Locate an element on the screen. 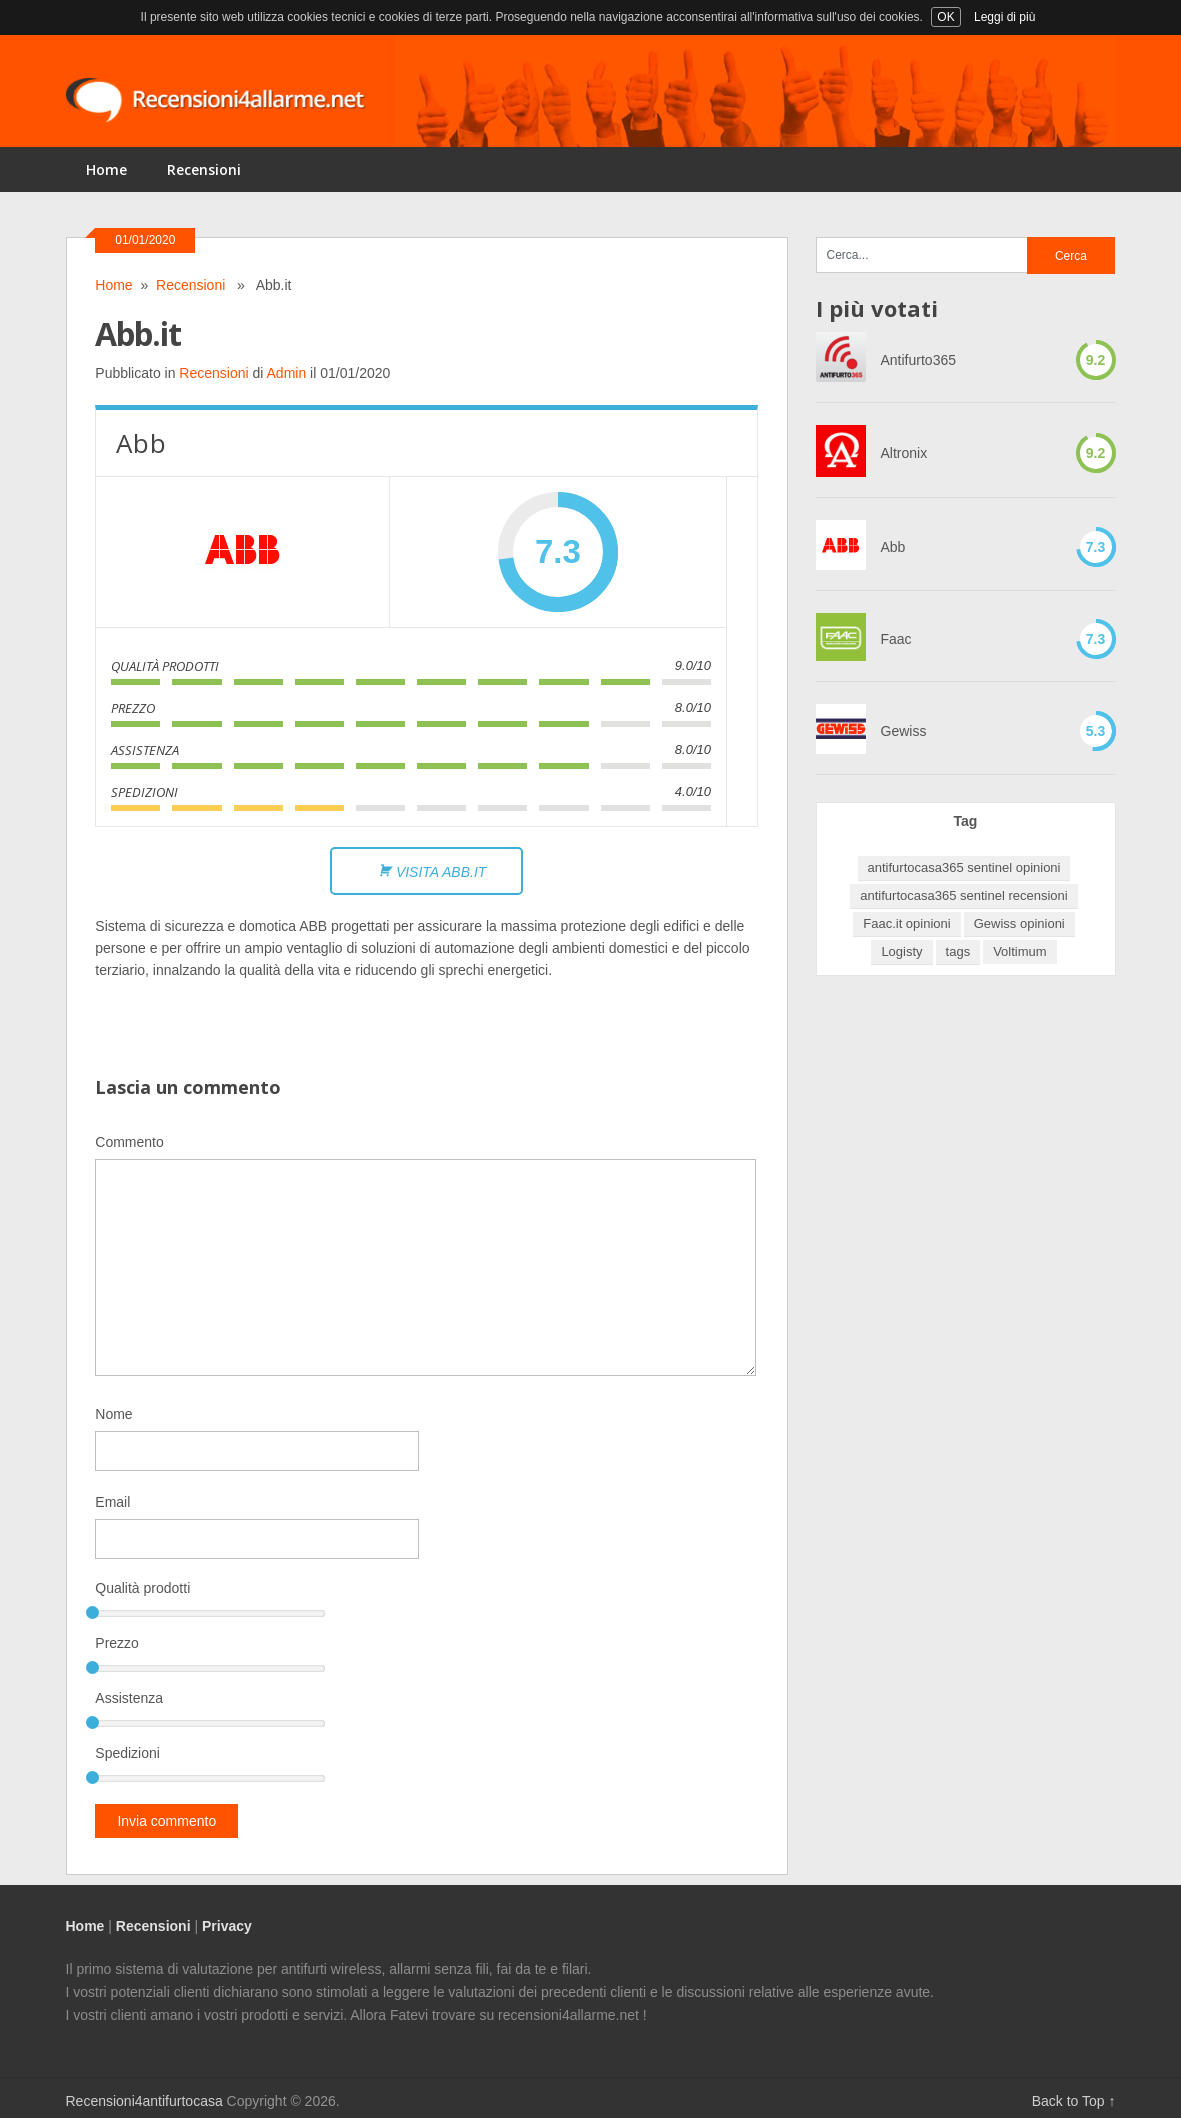  OK is located at coordinates (945, 17).